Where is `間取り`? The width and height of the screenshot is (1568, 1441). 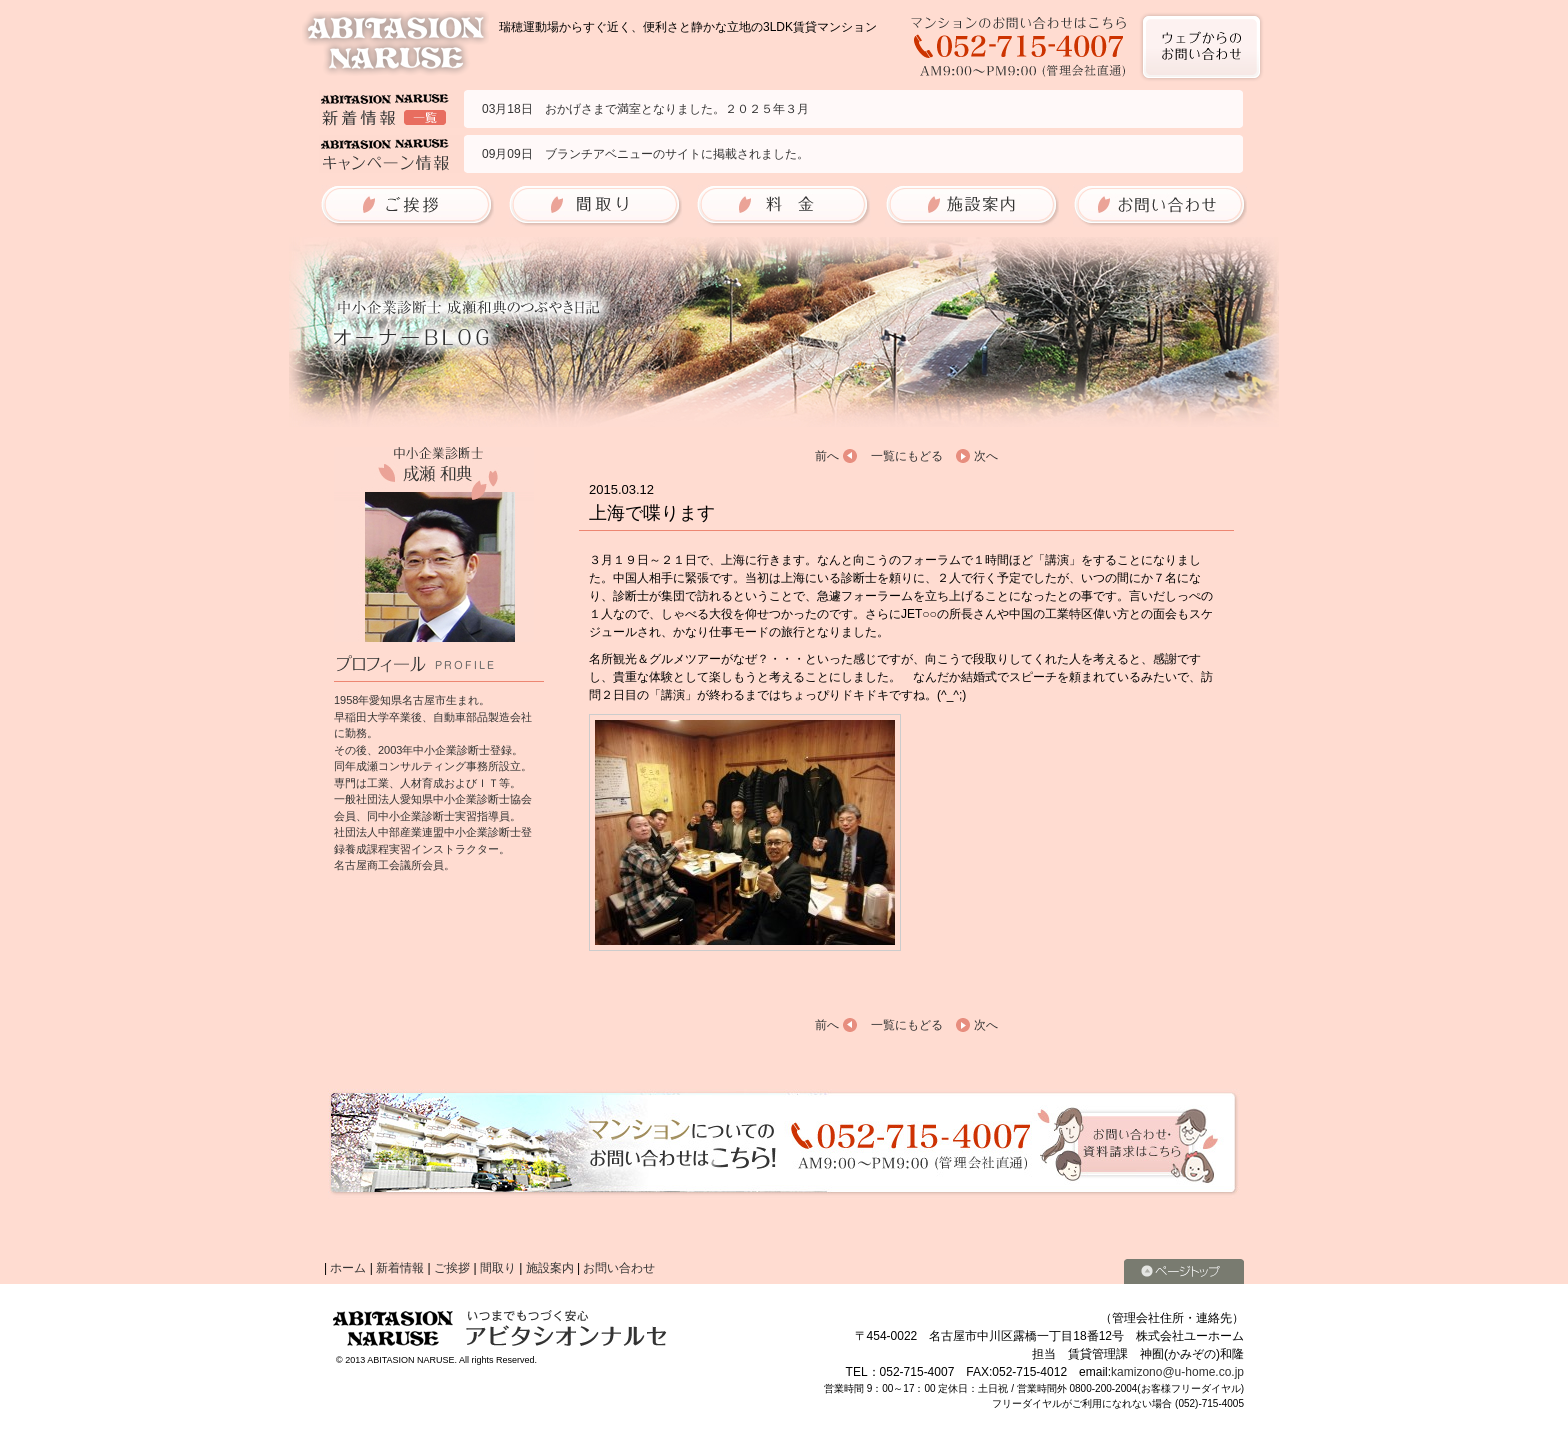 間取り is located at coordinates (498, 1268).